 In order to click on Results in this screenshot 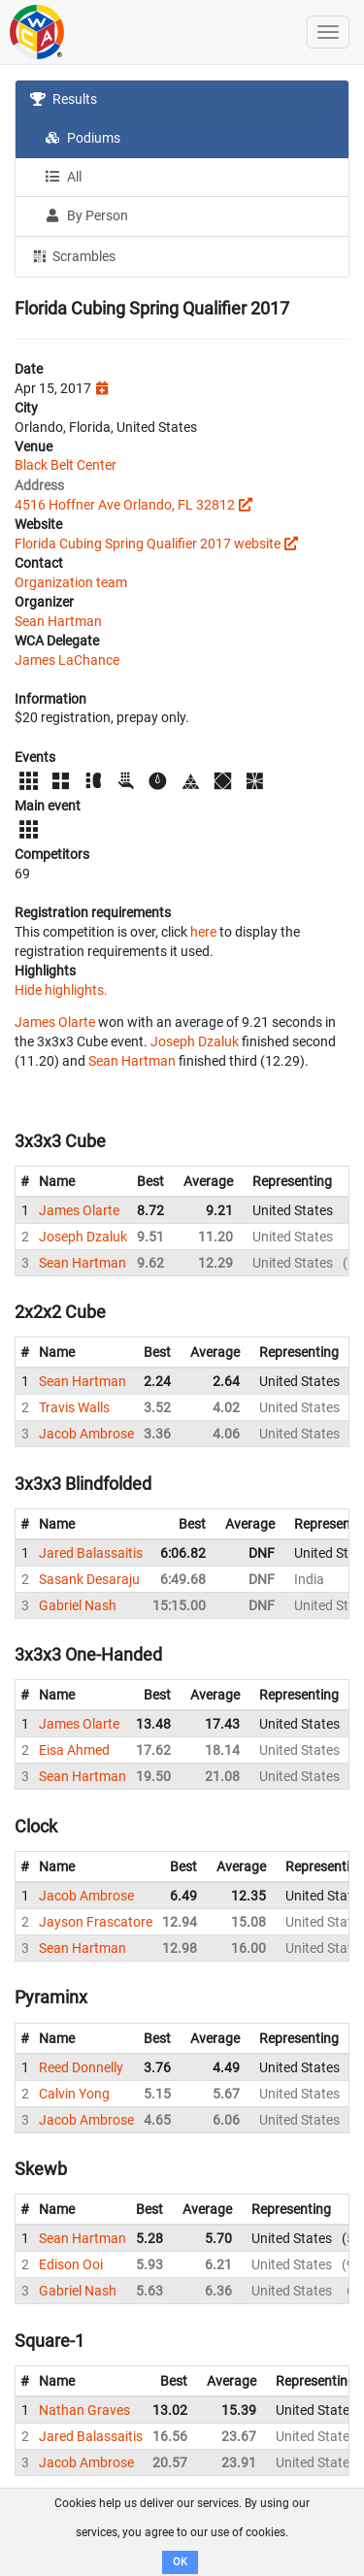, I will do `click(63, 99)`.